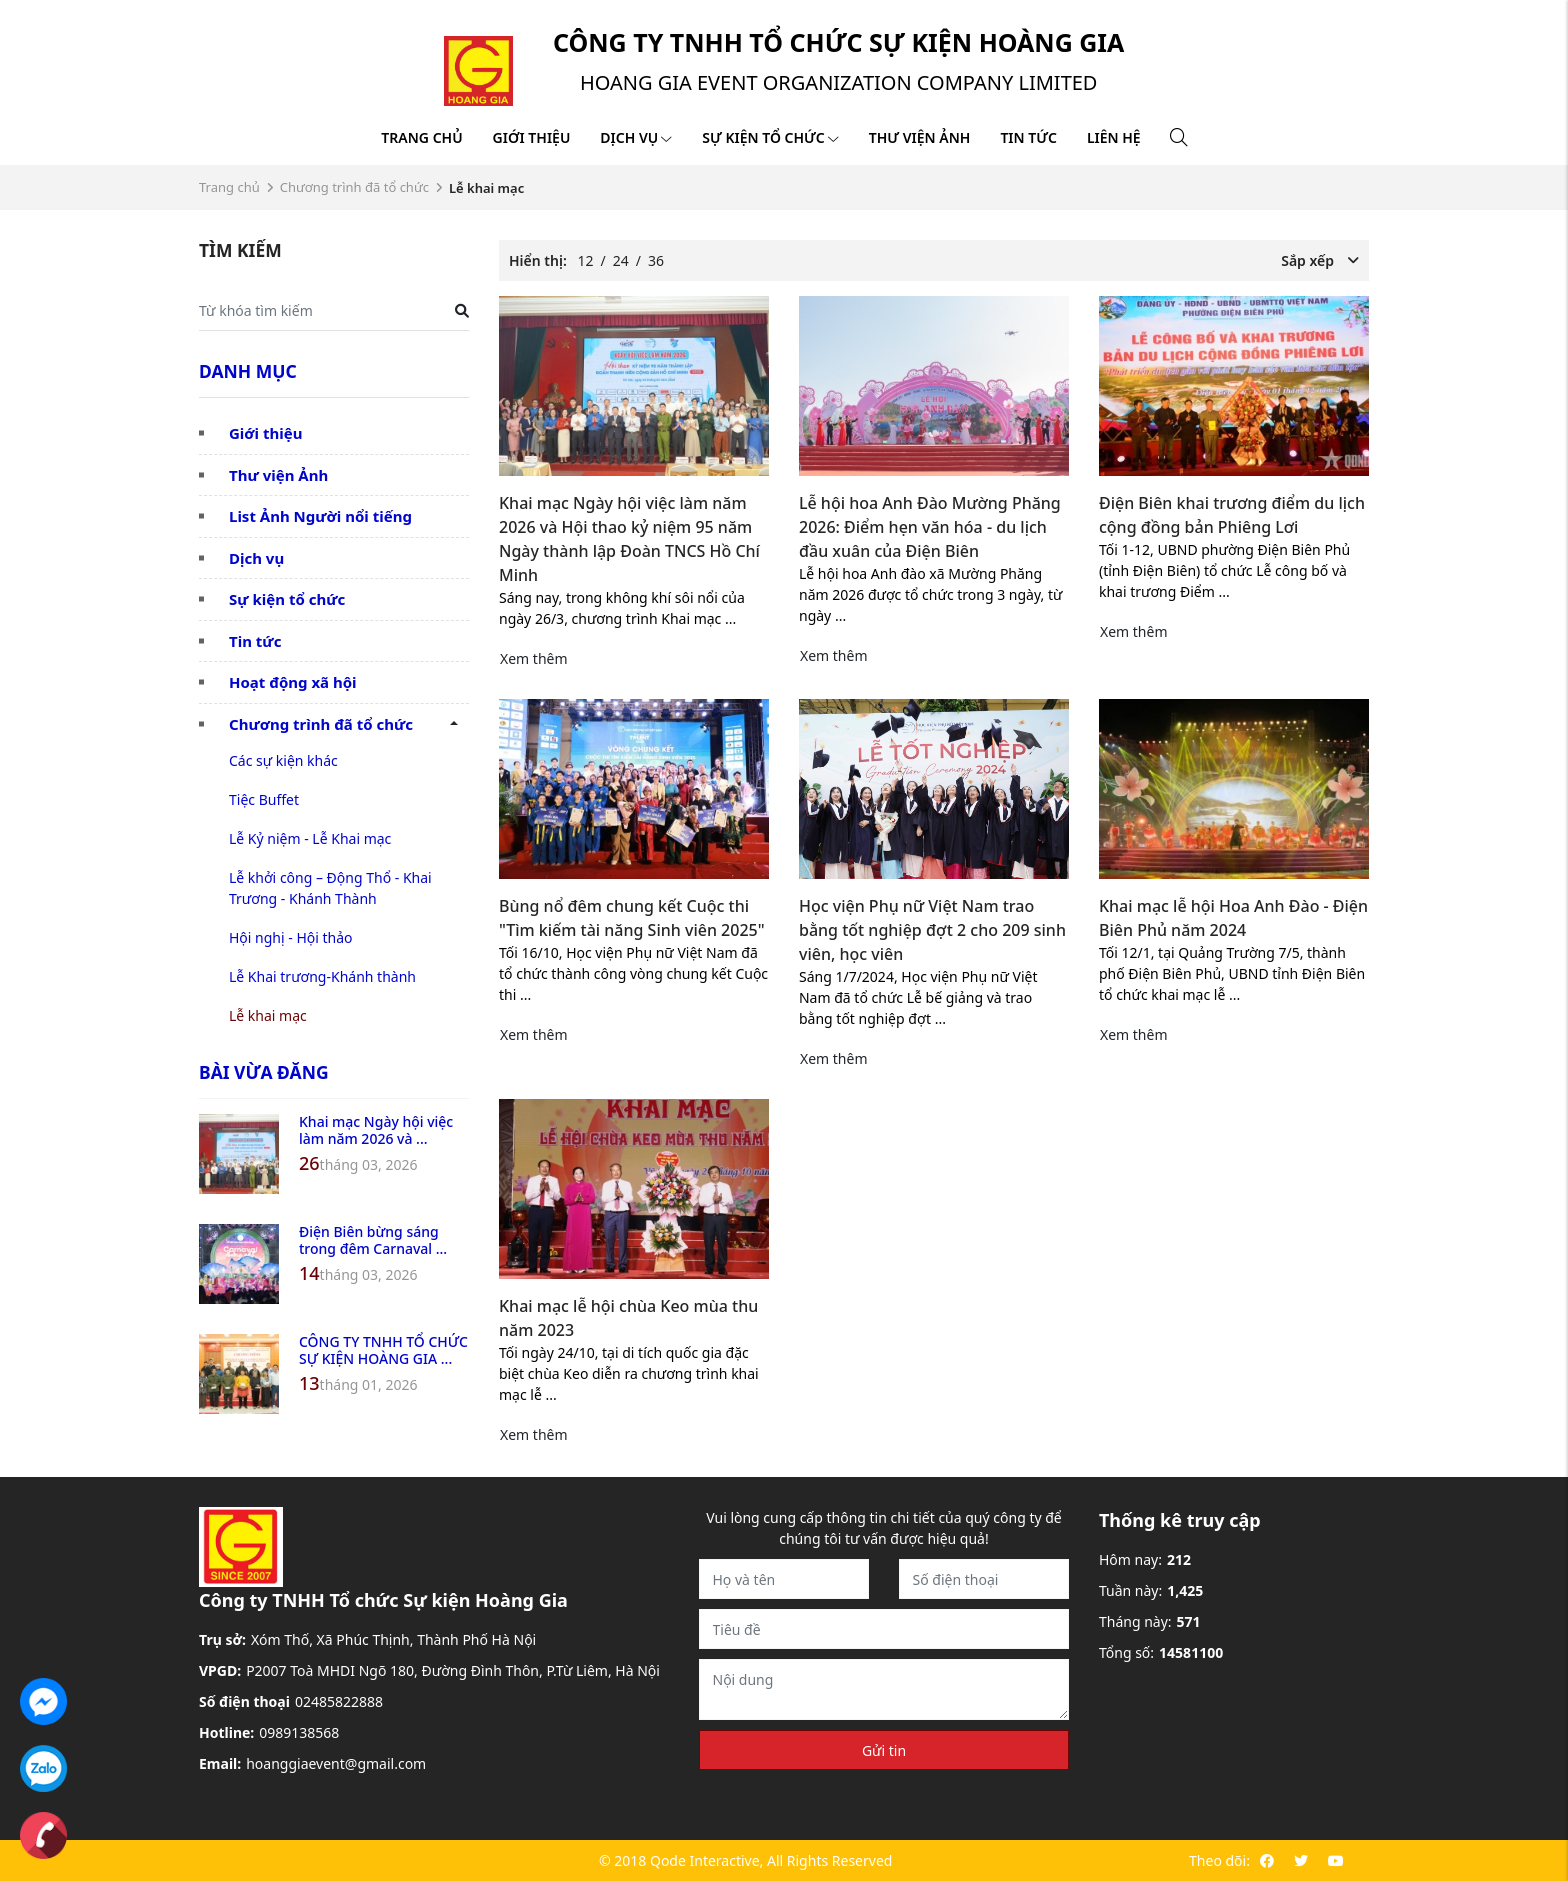 The height and width of the screenshot is (1881, 1568). I want to click on List Ảnh Người nổi tiếng, so click(320, 516).